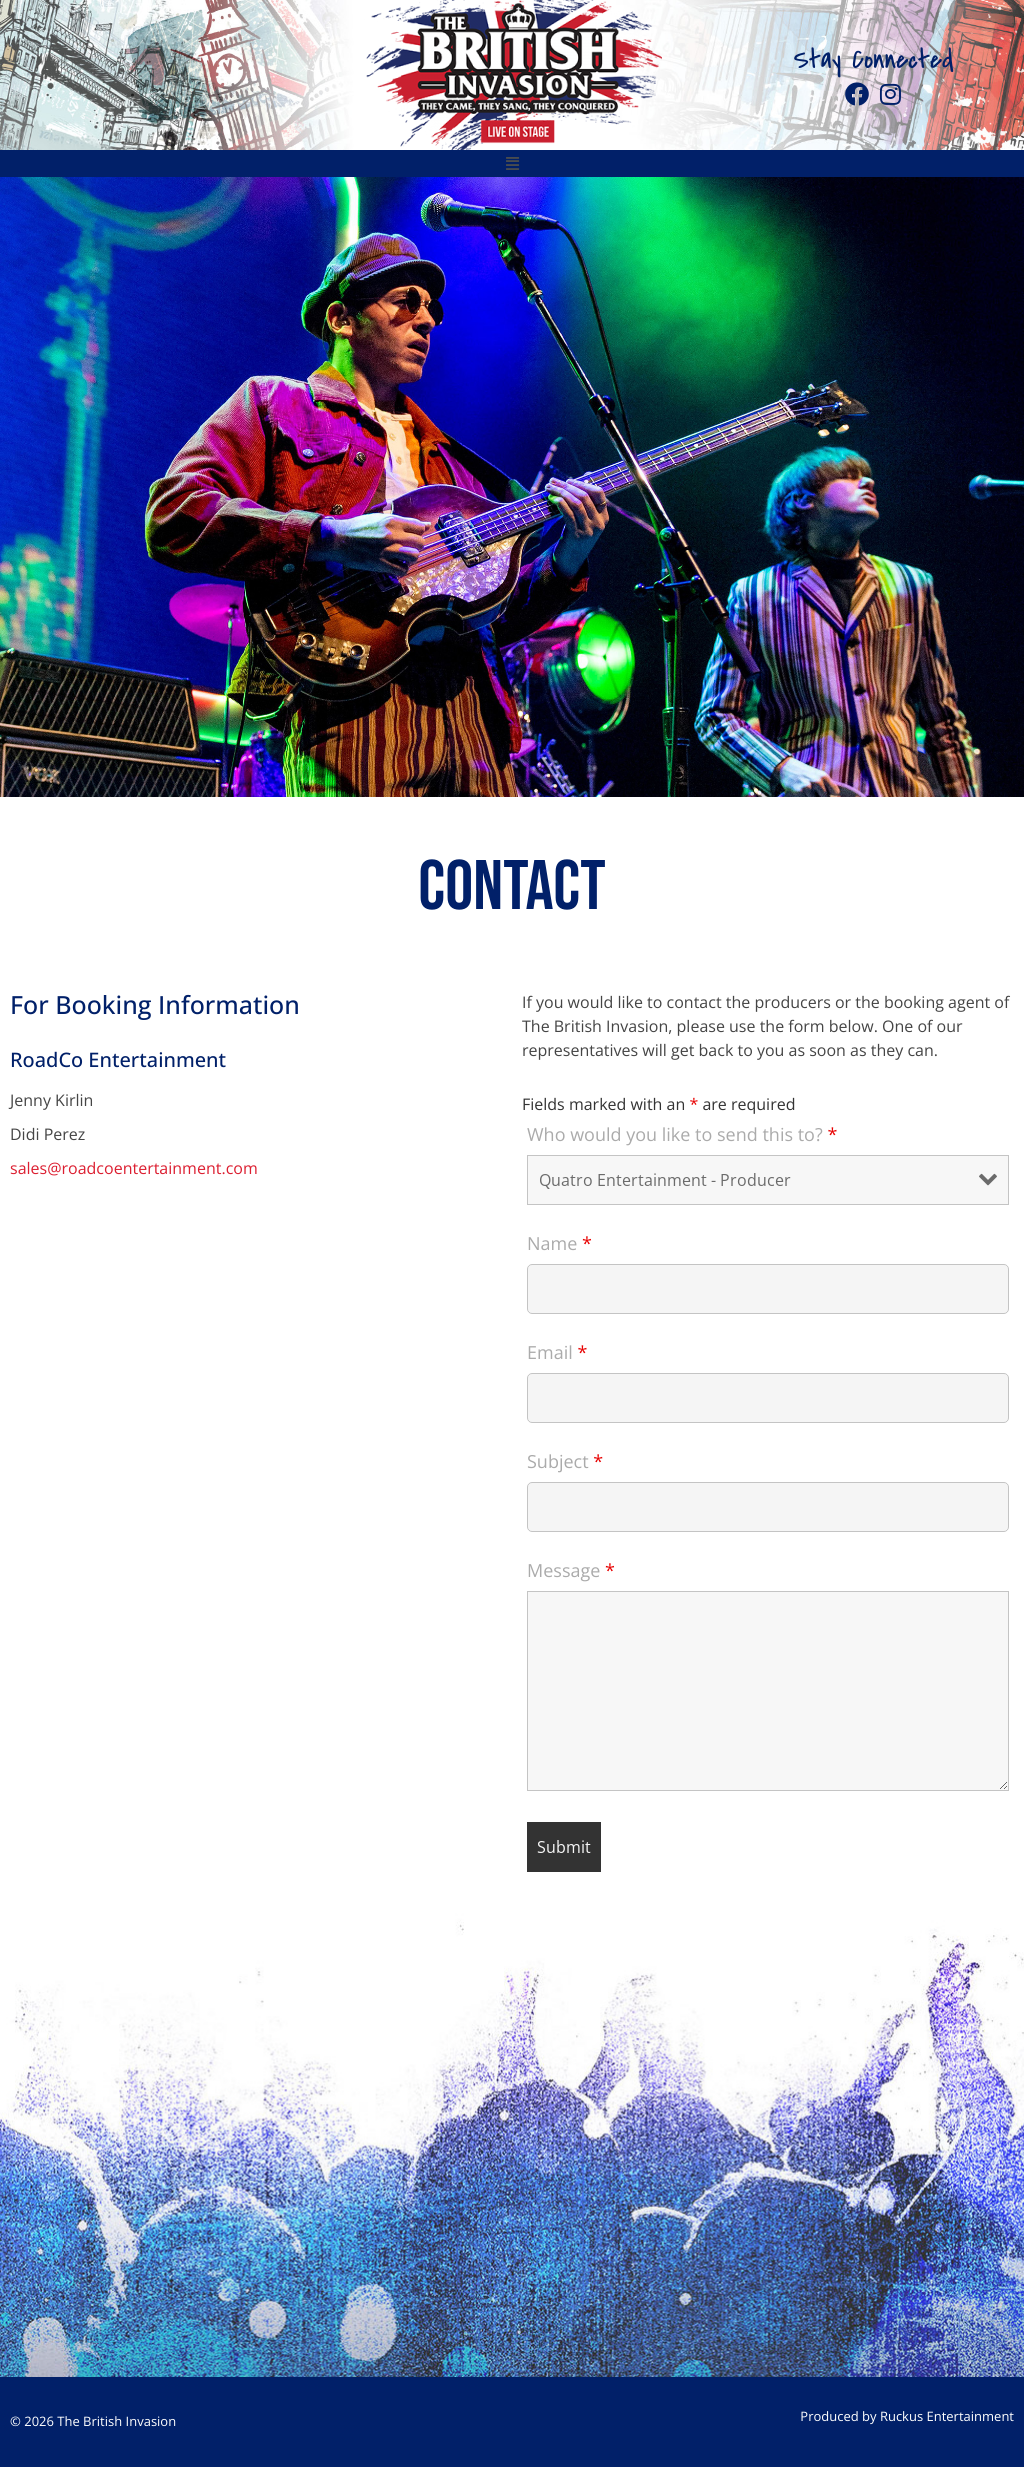  What do you see at coordinates (559, 1244) in the screenshot?
I see `Name` at bounding box center [559, 1244].